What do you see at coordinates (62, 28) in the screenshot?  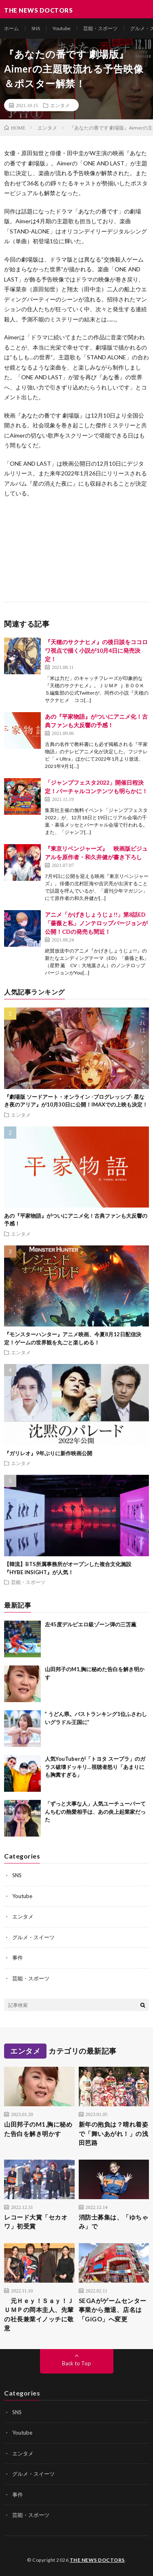 I see `Youtube` at bounding box center [62, 28].